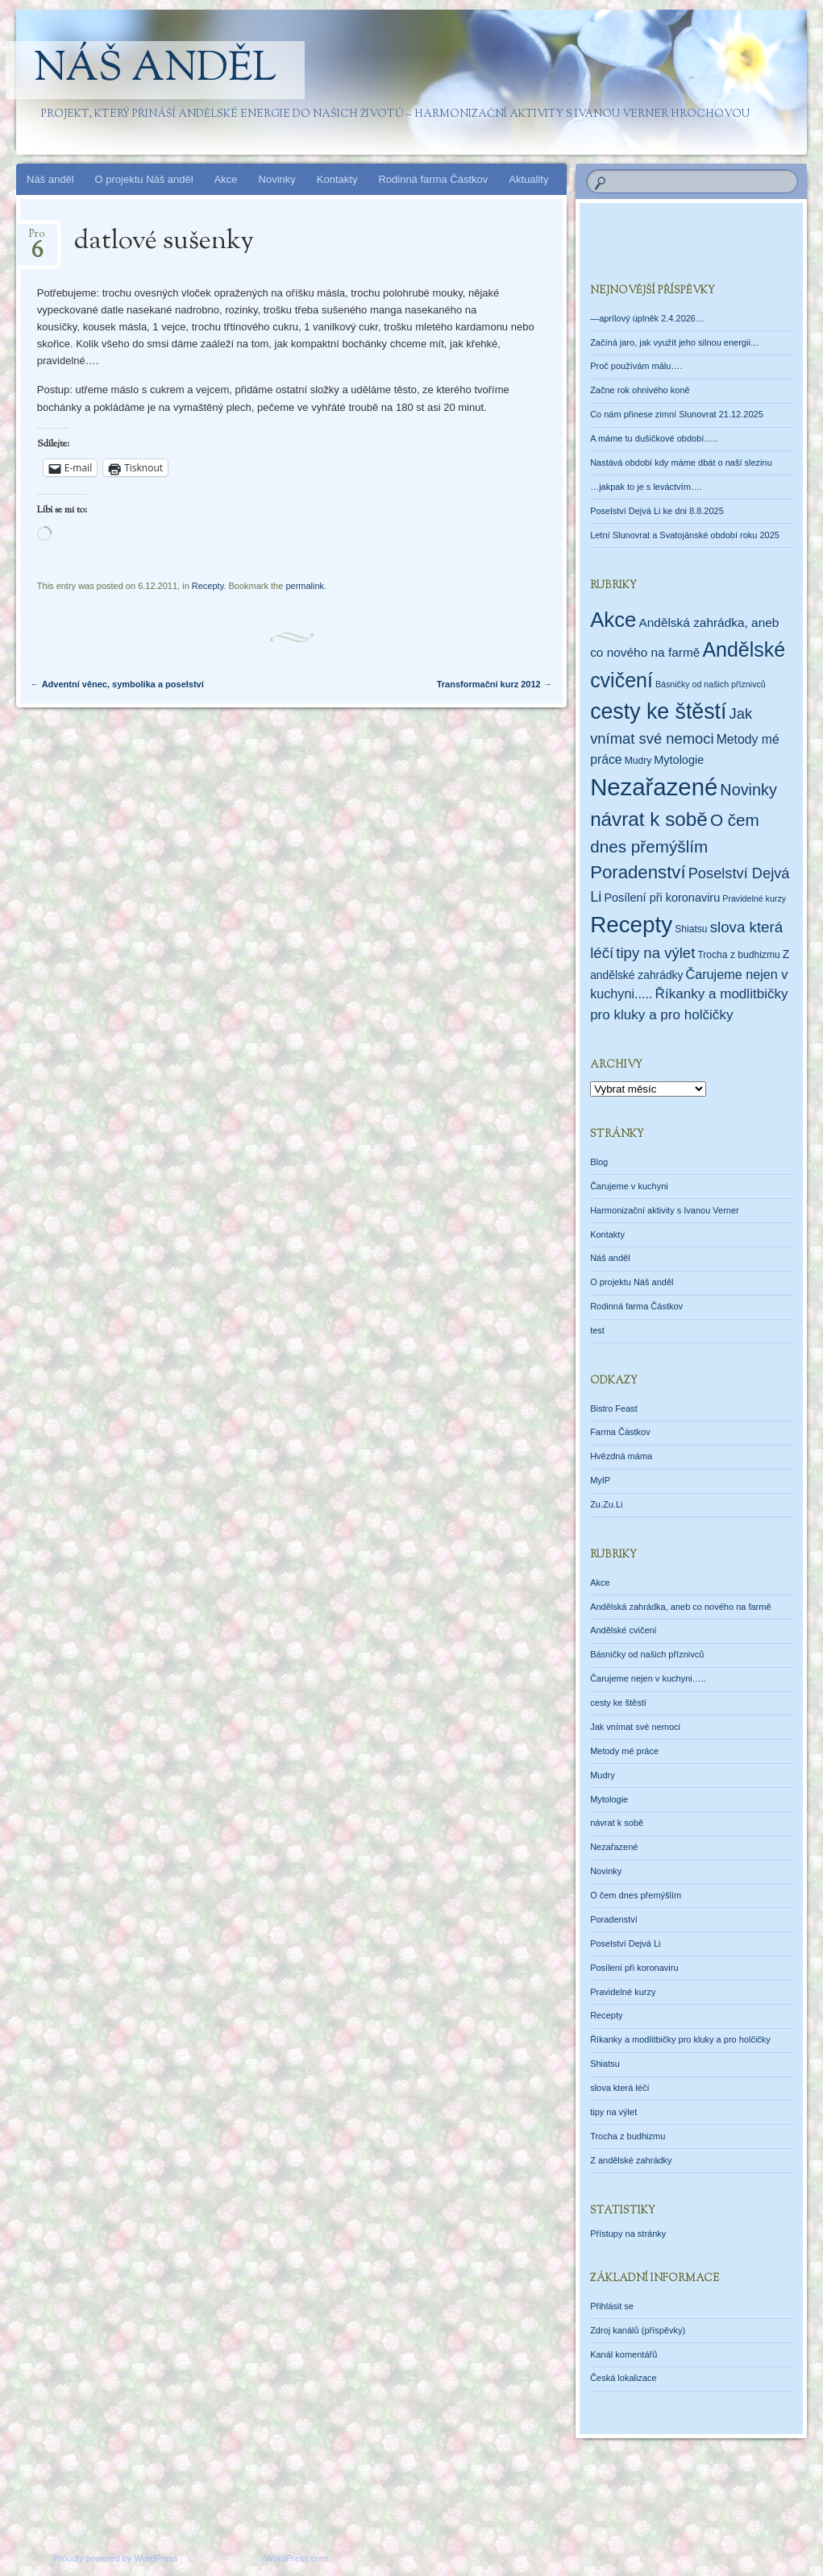 The height and width of the screenshot is (2576, 823). I want to click on Zu.Zu.Li, so click(606, 1504).